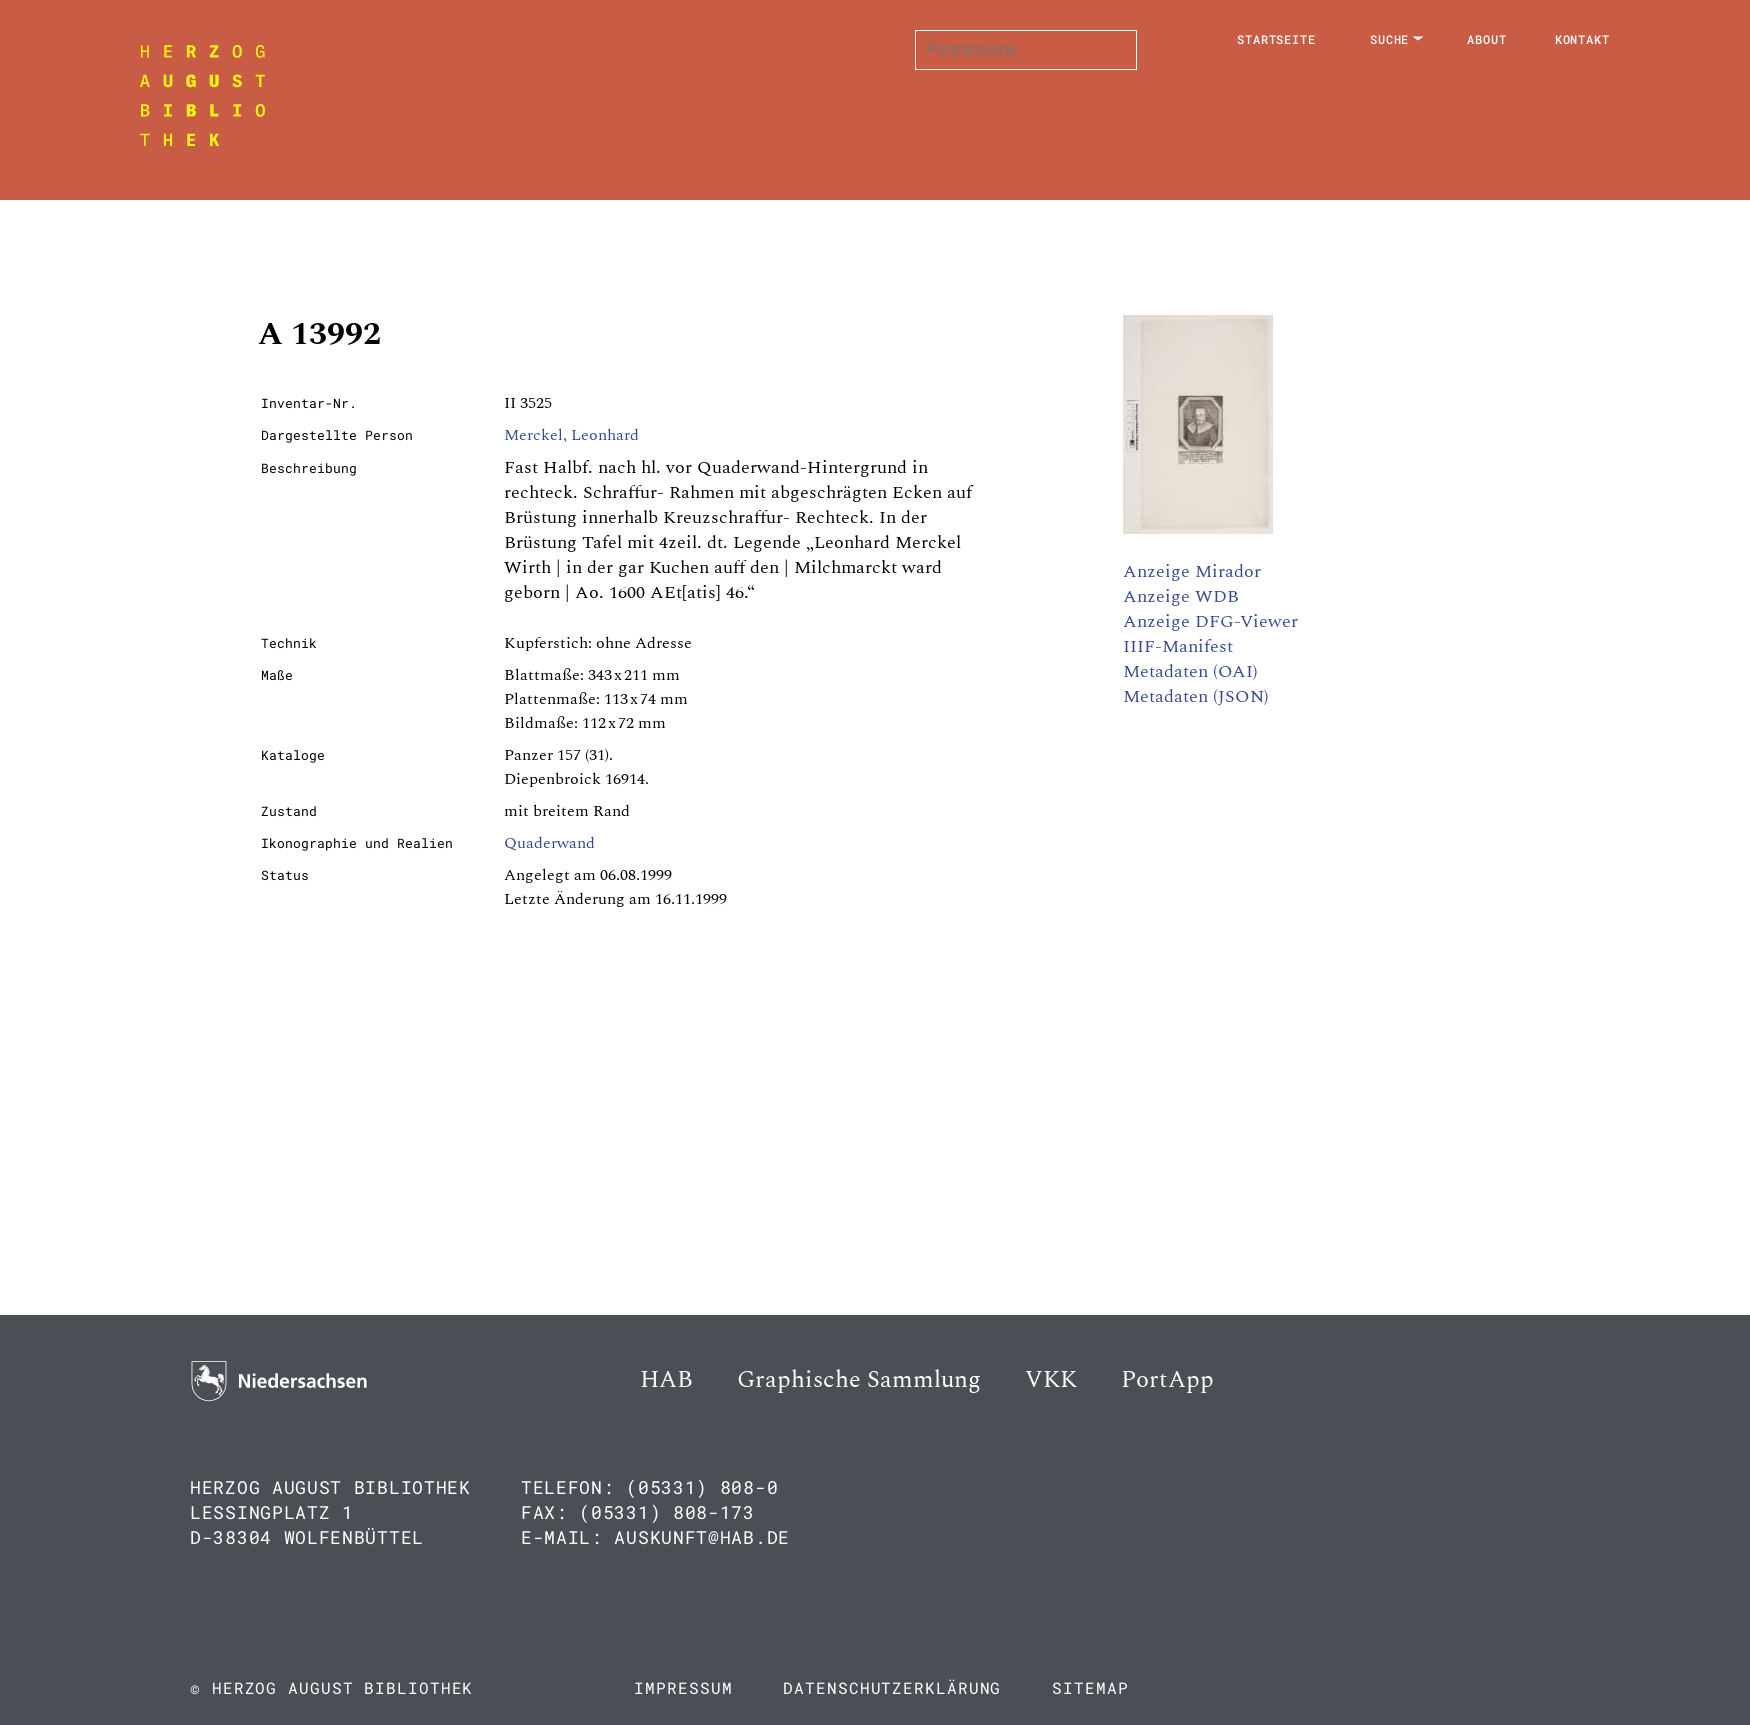 The height and width of the screenshot is (1725, 1750). I want to click on Kontakt, so click(1582, 39).